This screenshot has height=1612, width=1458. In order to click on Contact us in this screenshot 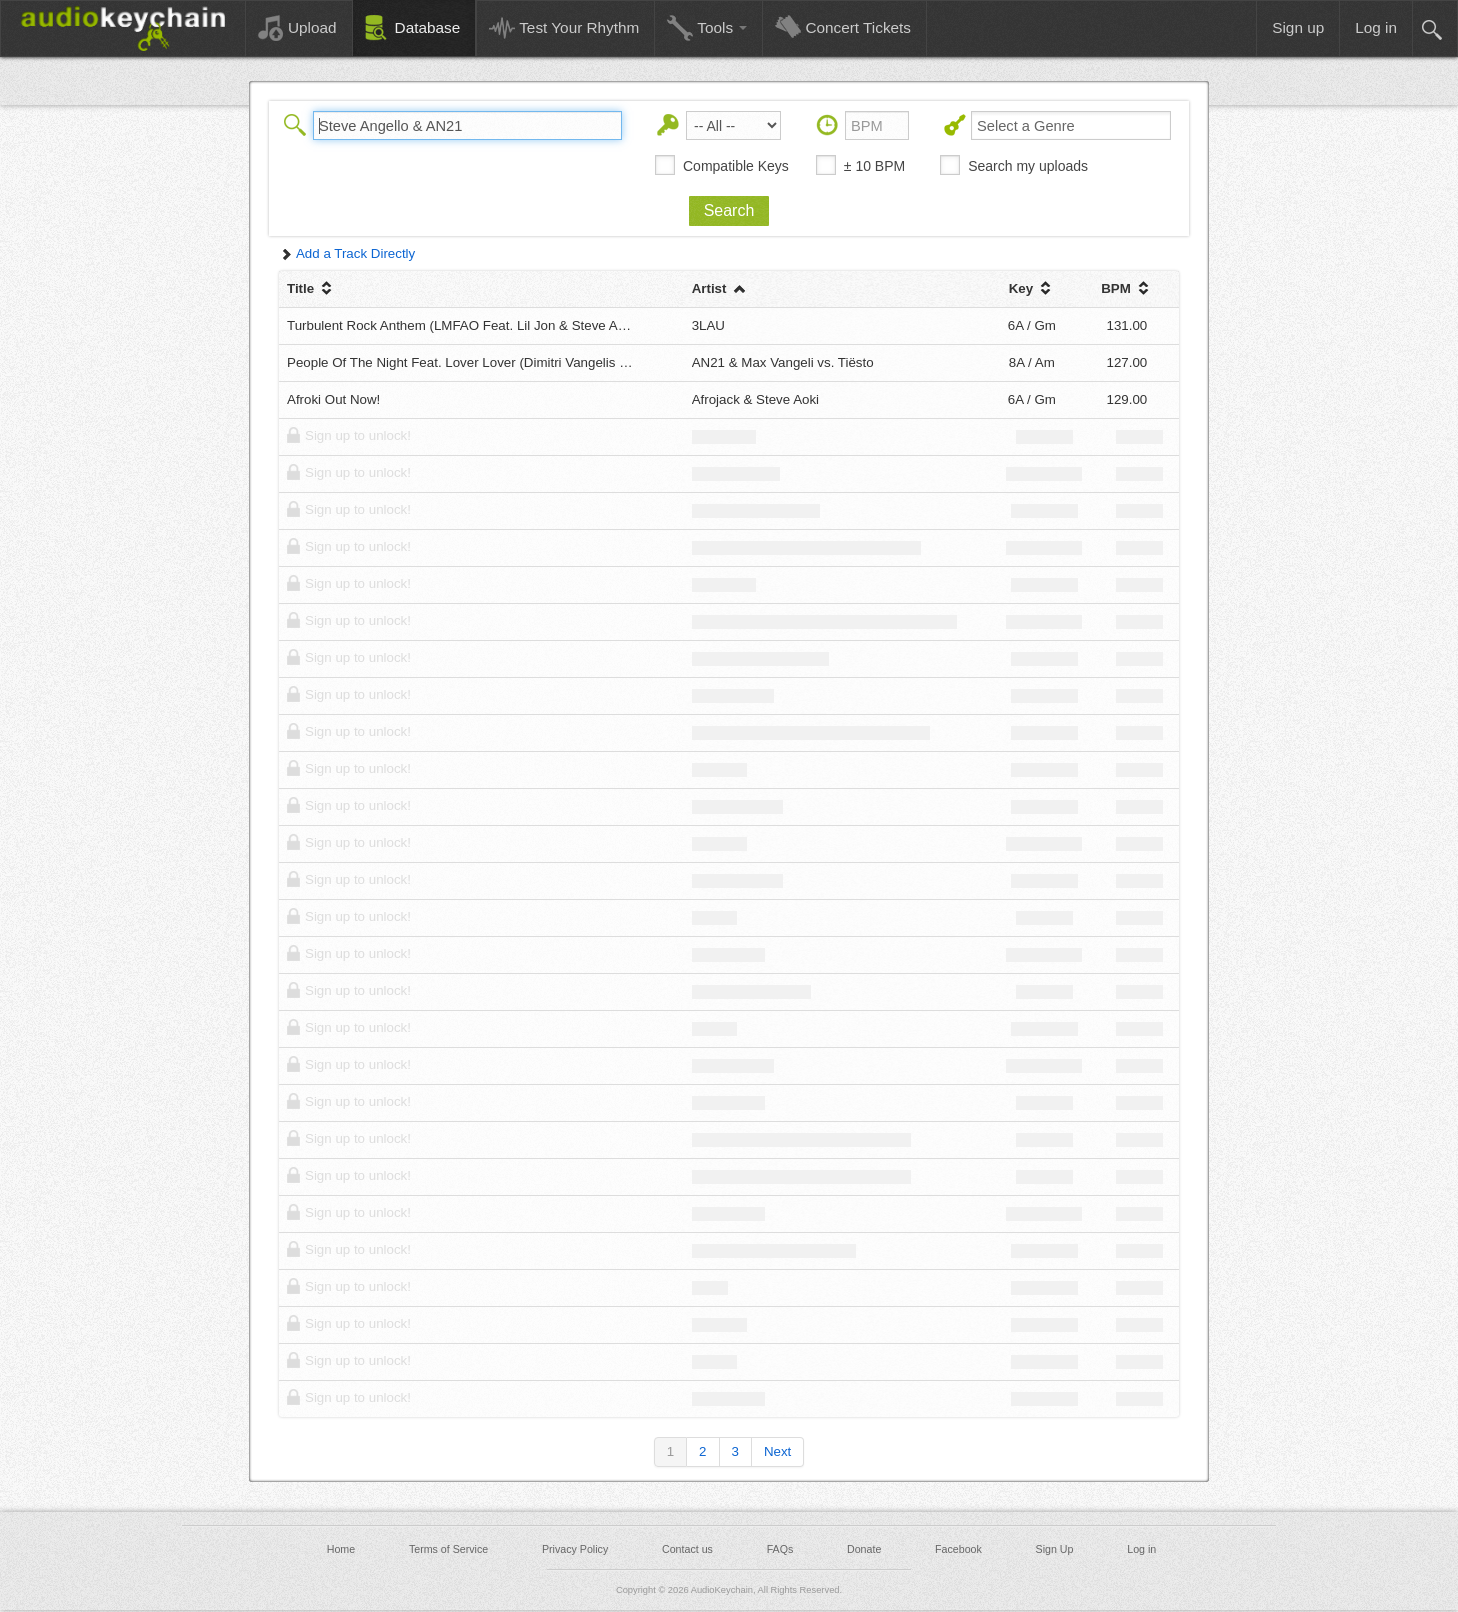, I will do `click(687, 1549)`.